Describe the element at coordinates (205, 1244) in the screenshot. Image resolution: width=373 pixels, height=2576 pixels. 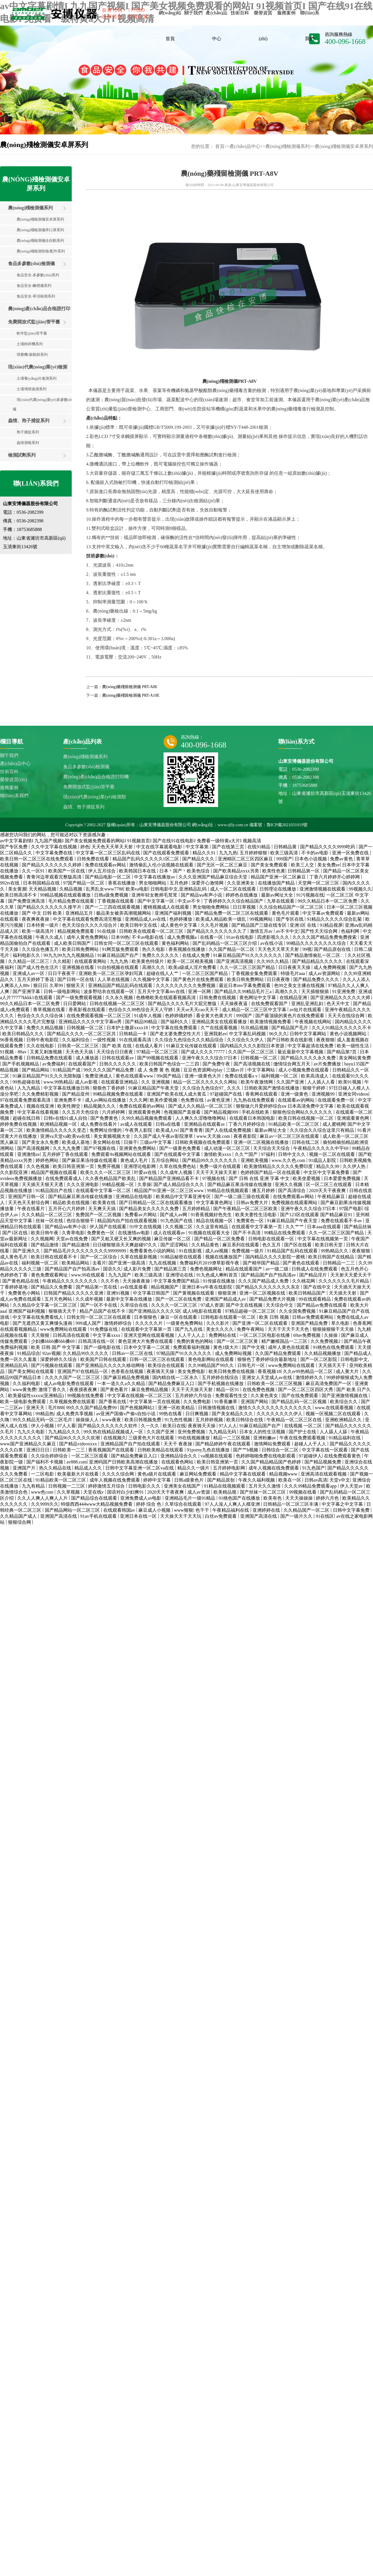
I see `久久精品黄色` at that location.